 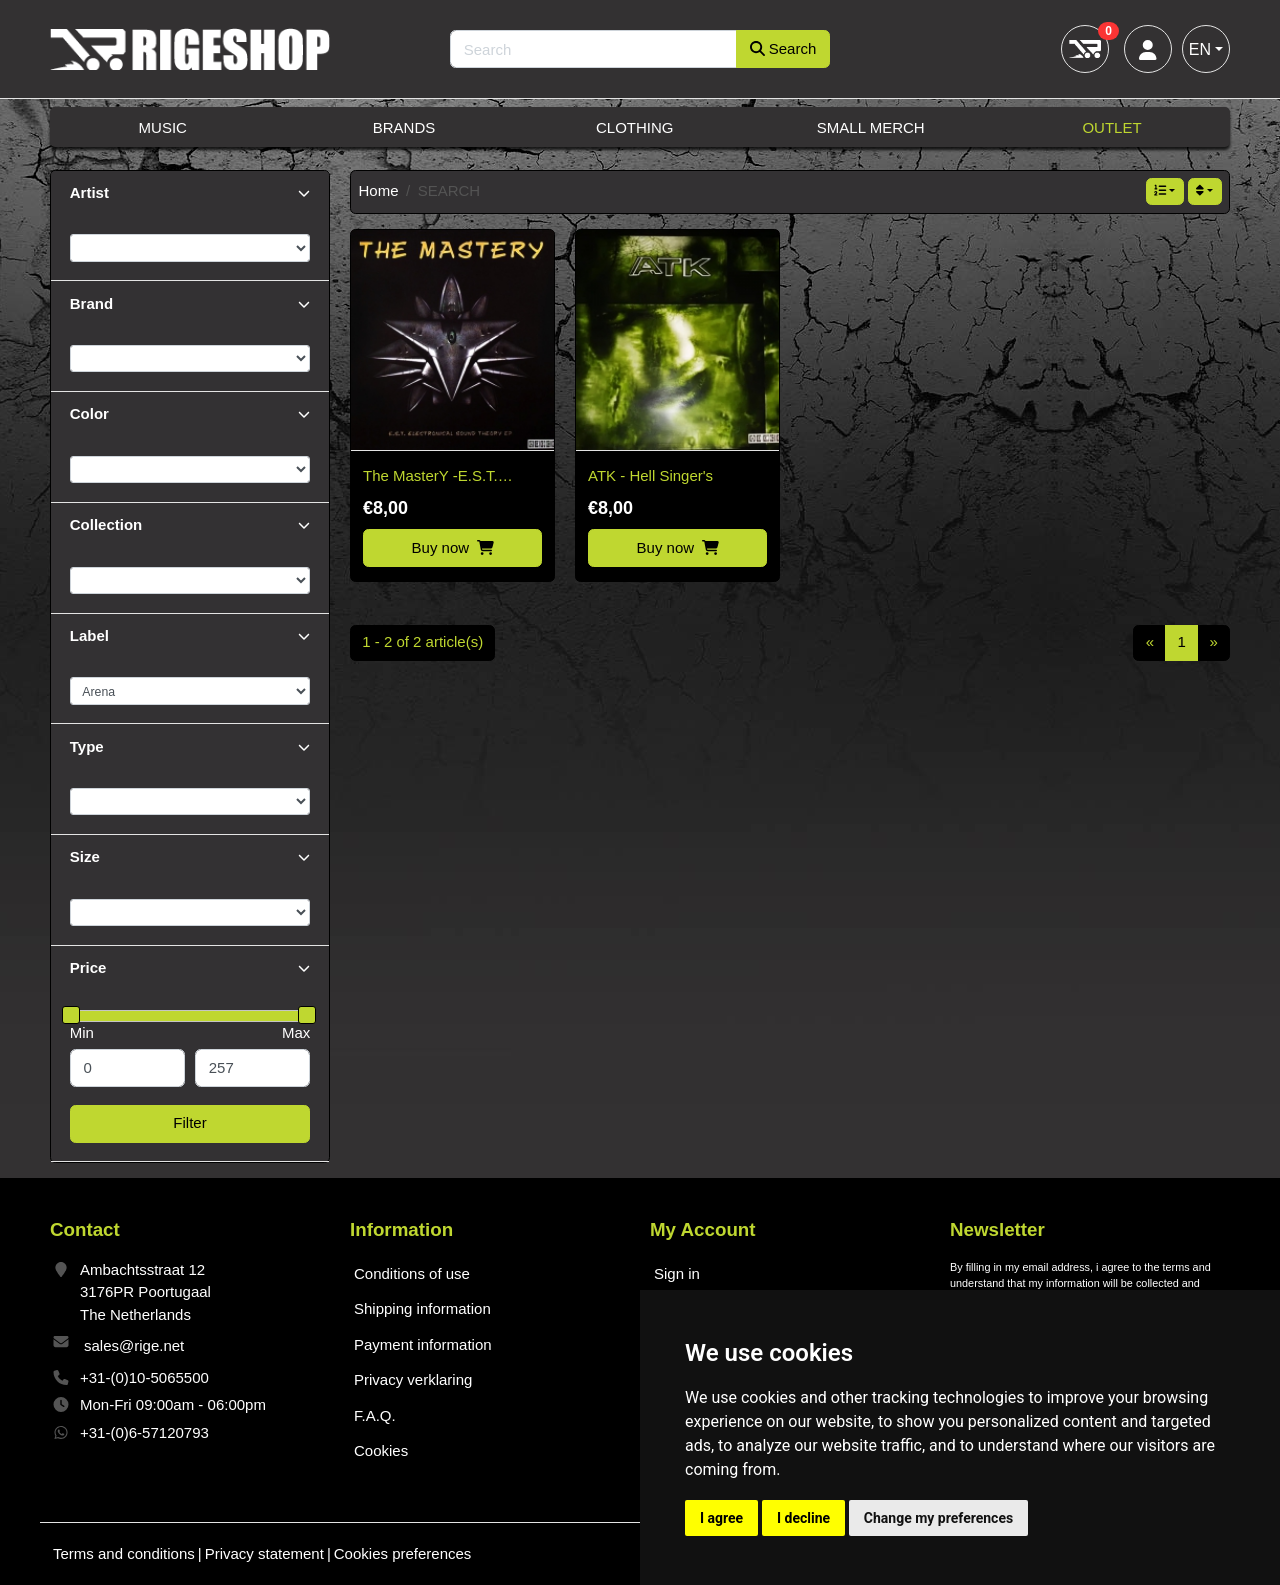 I want to click on Terms and conditions, so click(x=124, y=1553).